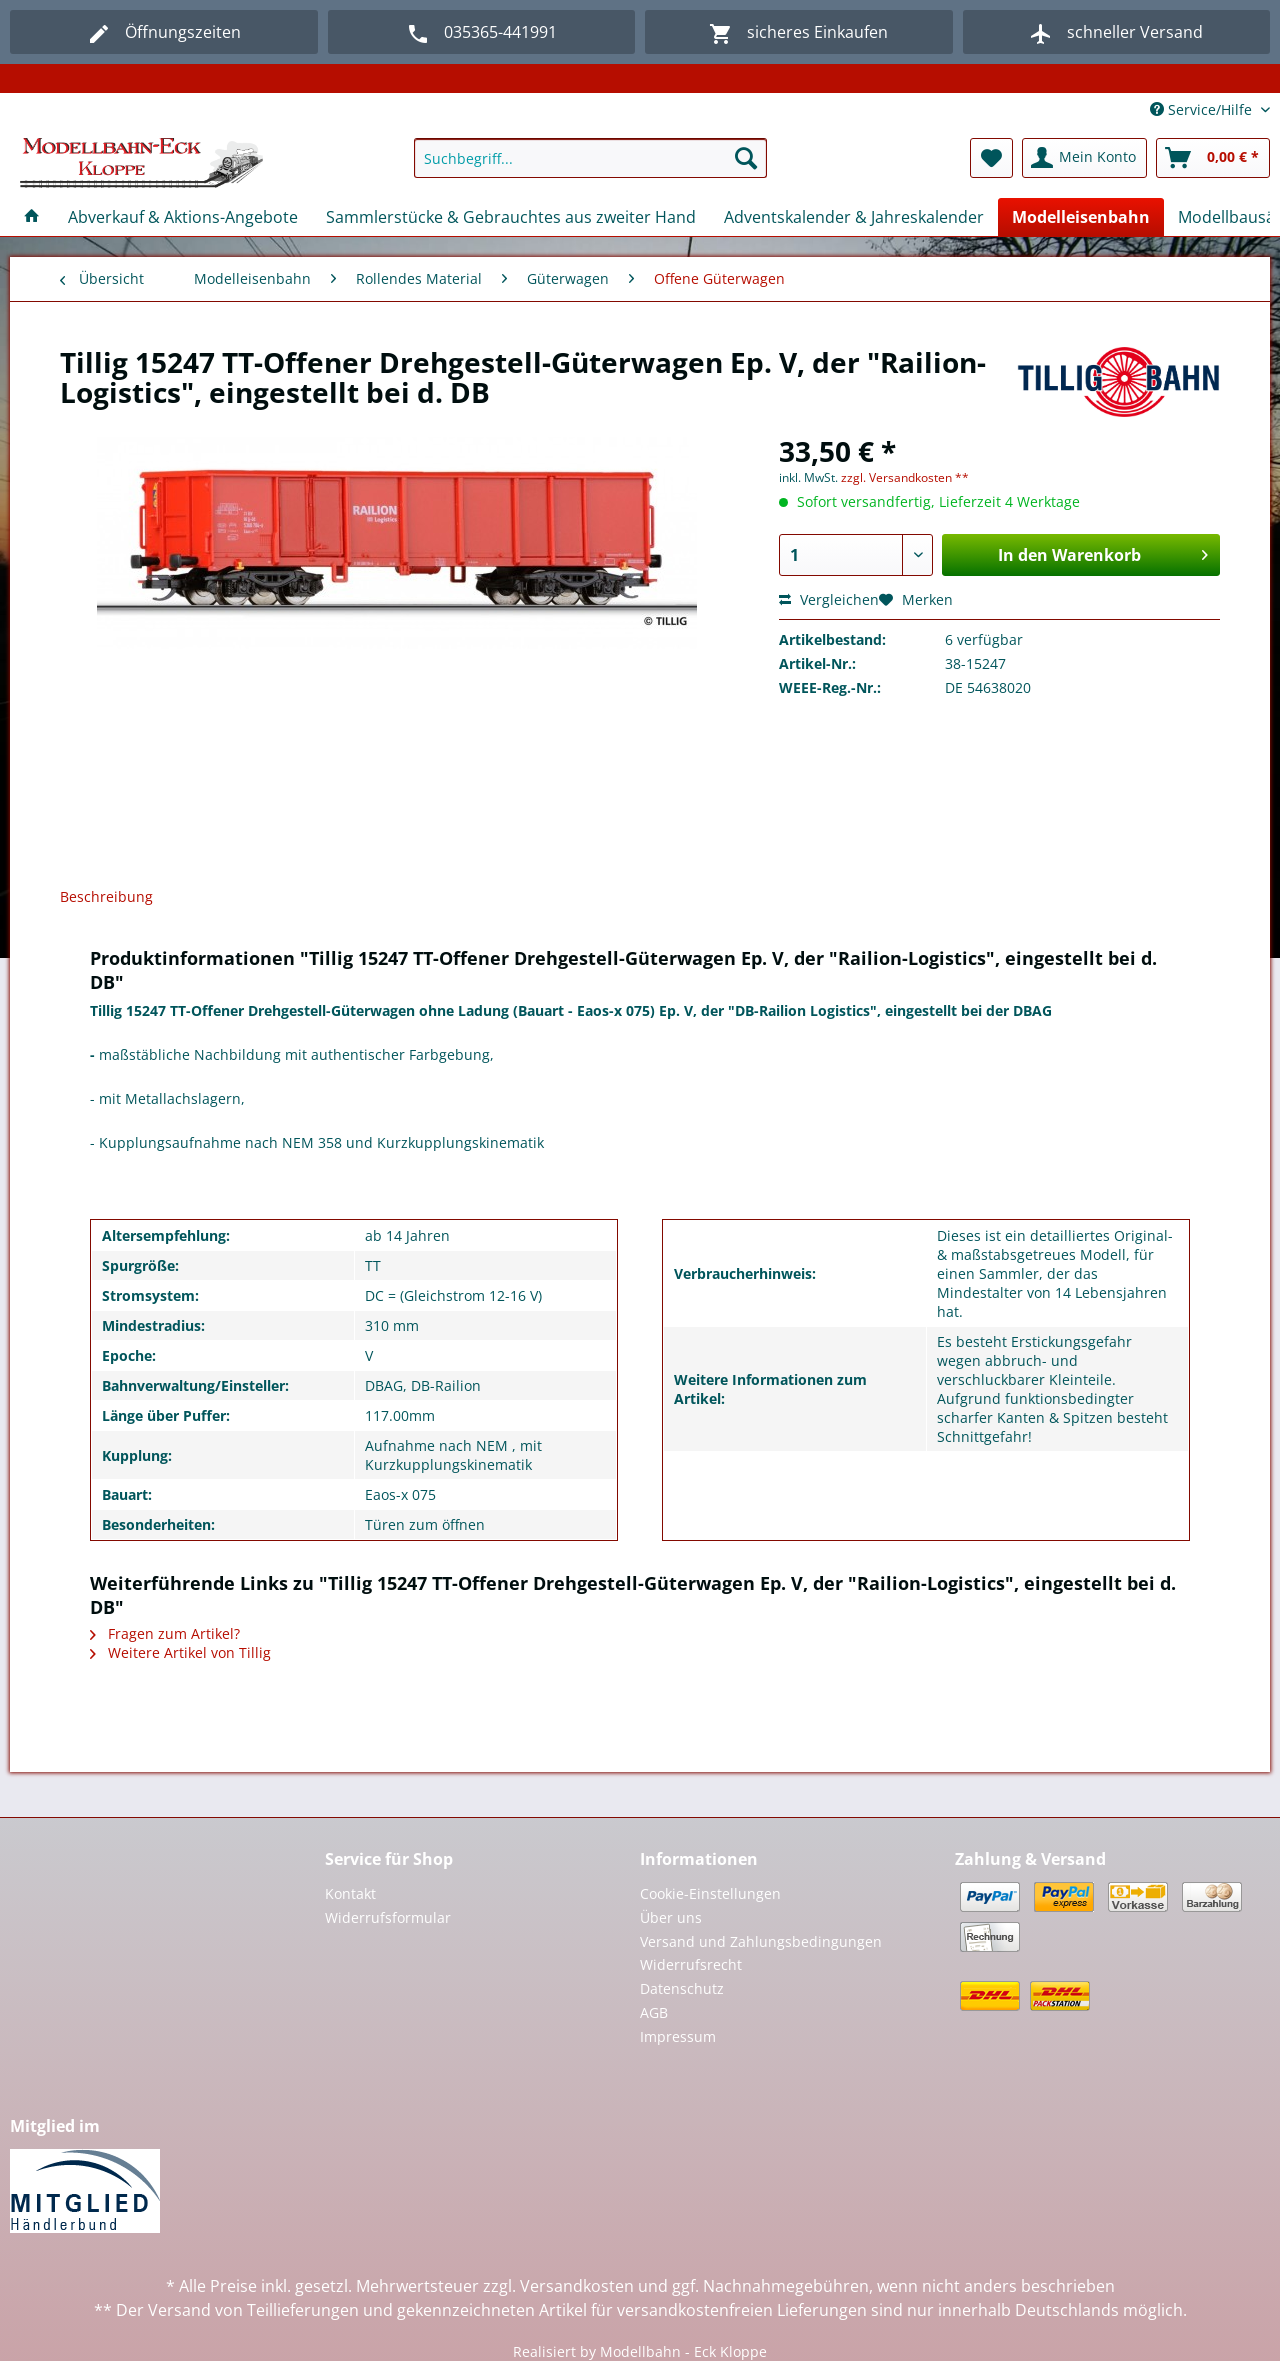 The image size is (1280, 2361). Describe the element at coordinates (991, 158) in the screenshot. I see `[Merkzettel]` at that location.